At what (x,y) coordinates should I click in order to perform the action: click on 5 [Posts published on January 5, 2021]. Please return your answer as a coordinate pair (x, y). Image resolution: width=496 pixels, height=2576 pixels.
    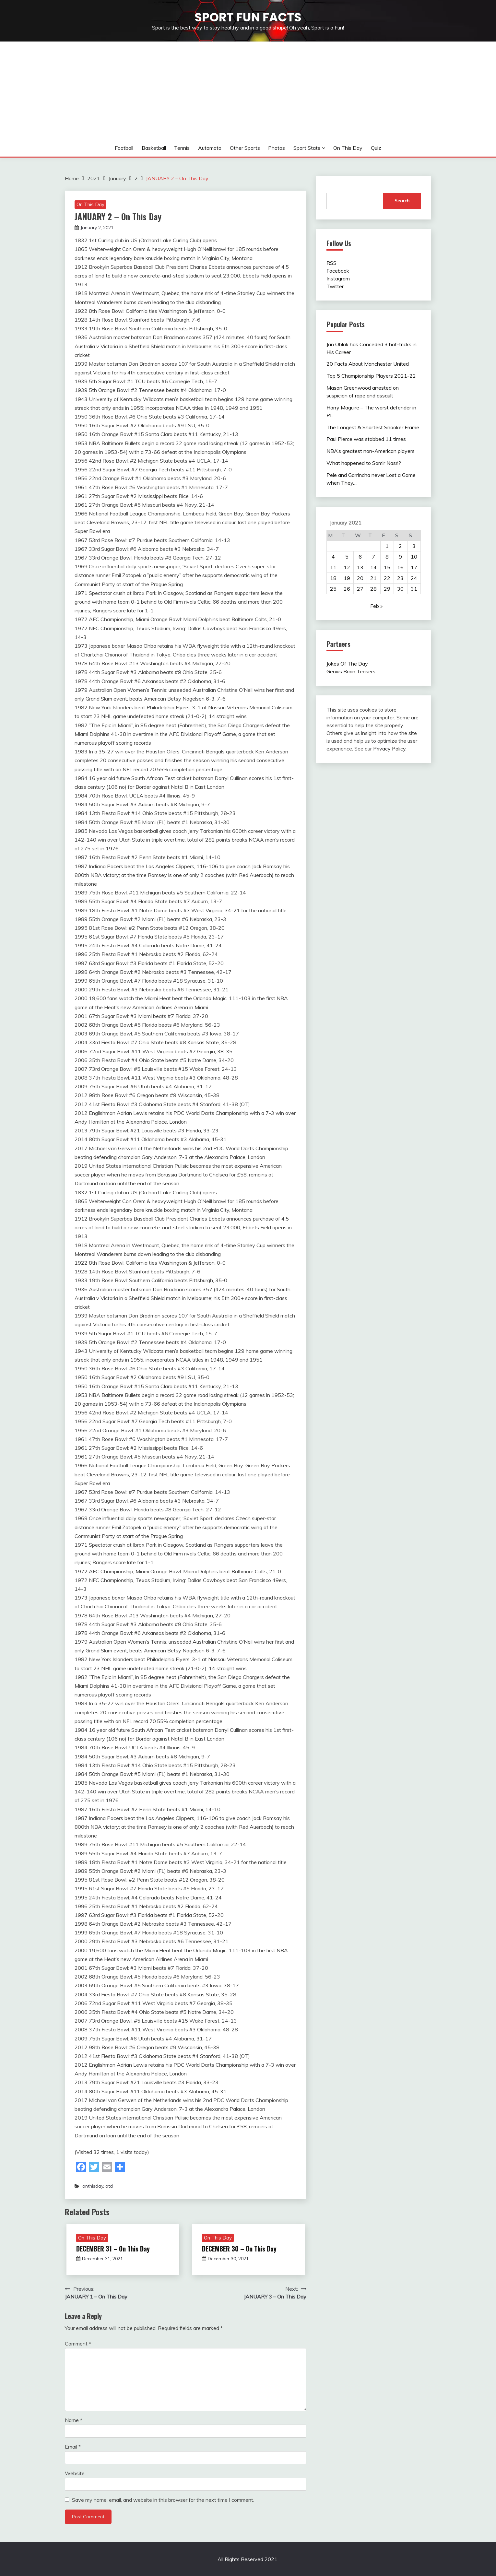
    Looking at the image, I should click on (346, 556).